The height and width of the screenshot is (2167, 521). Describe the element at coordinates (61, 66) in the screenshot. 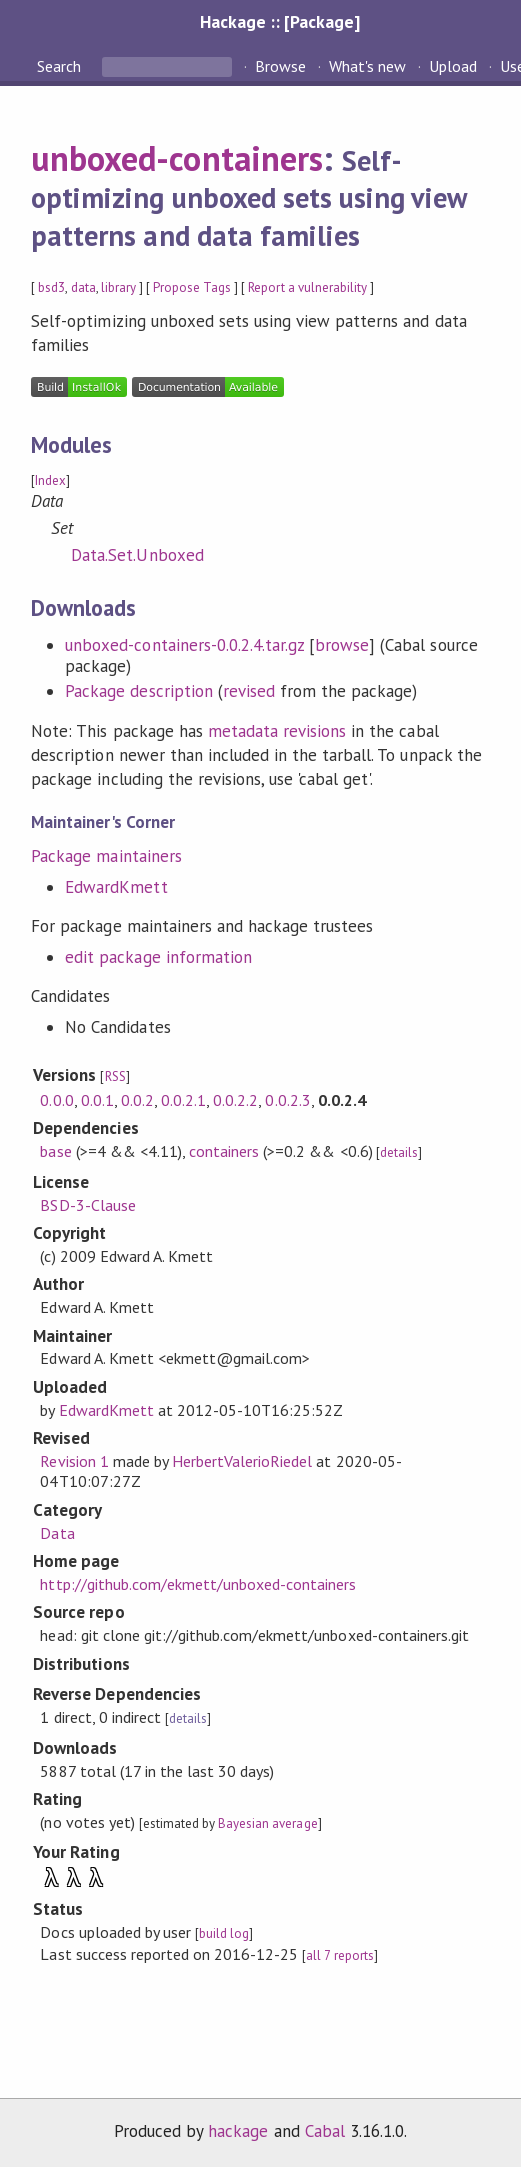

I see `Search` at that location.